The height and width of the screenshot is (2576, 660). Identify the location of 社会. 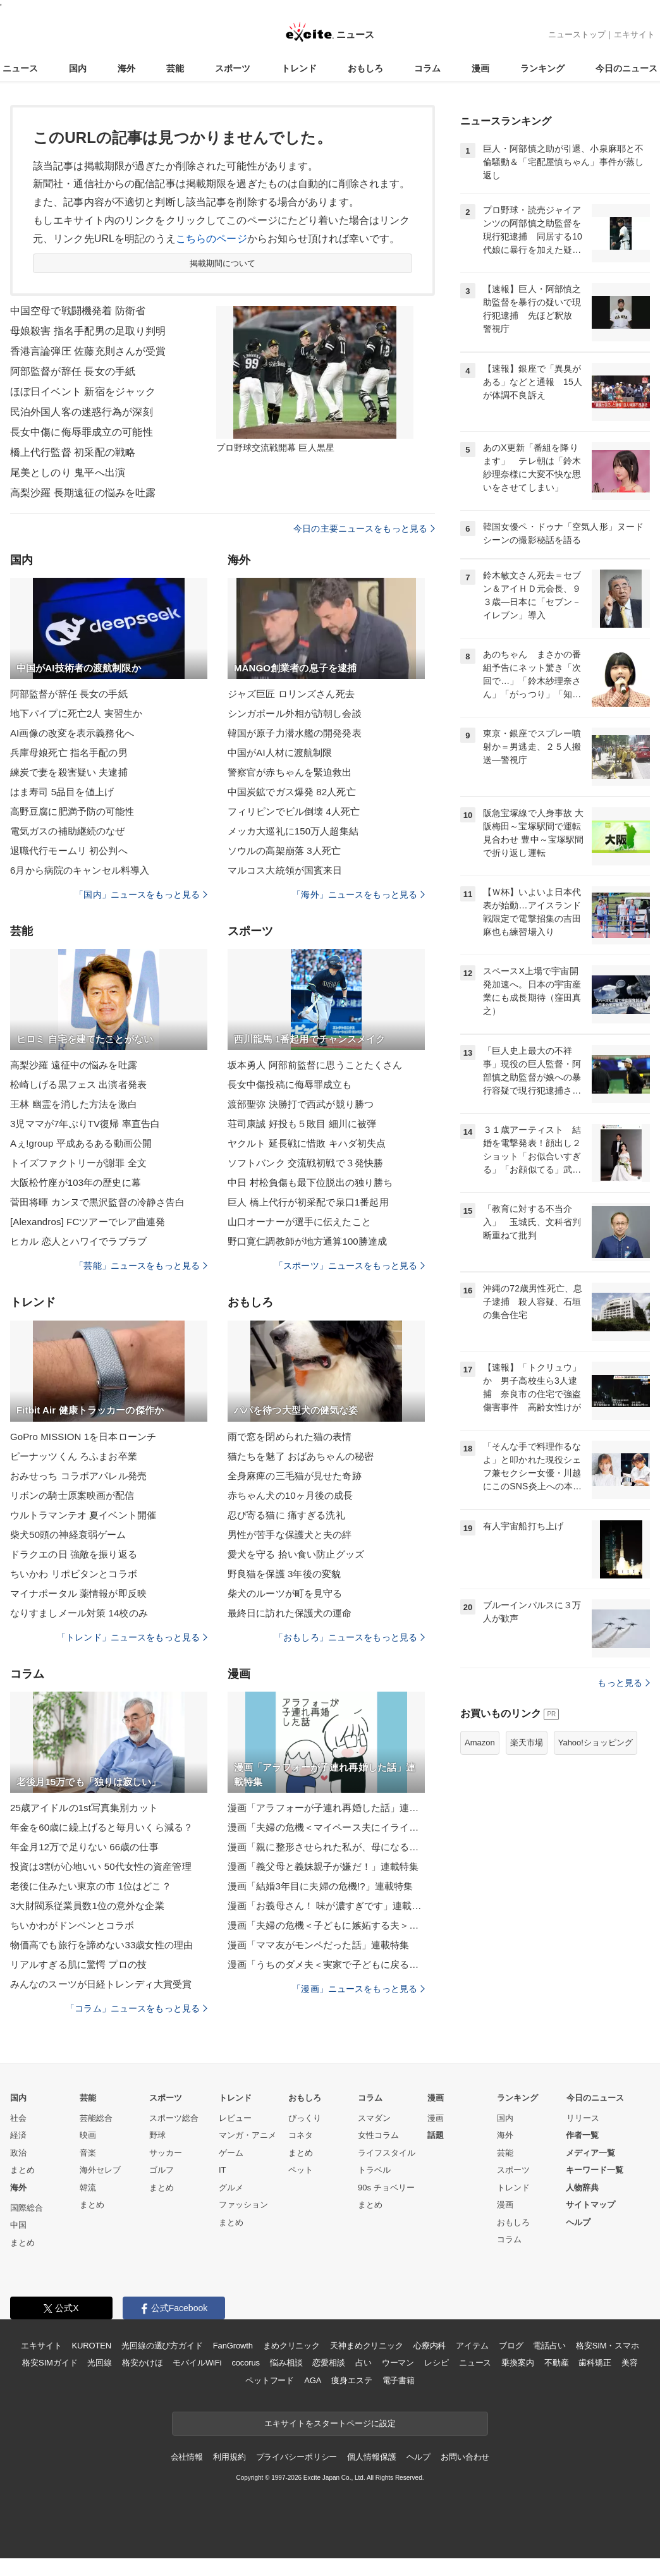
(18, 2118).